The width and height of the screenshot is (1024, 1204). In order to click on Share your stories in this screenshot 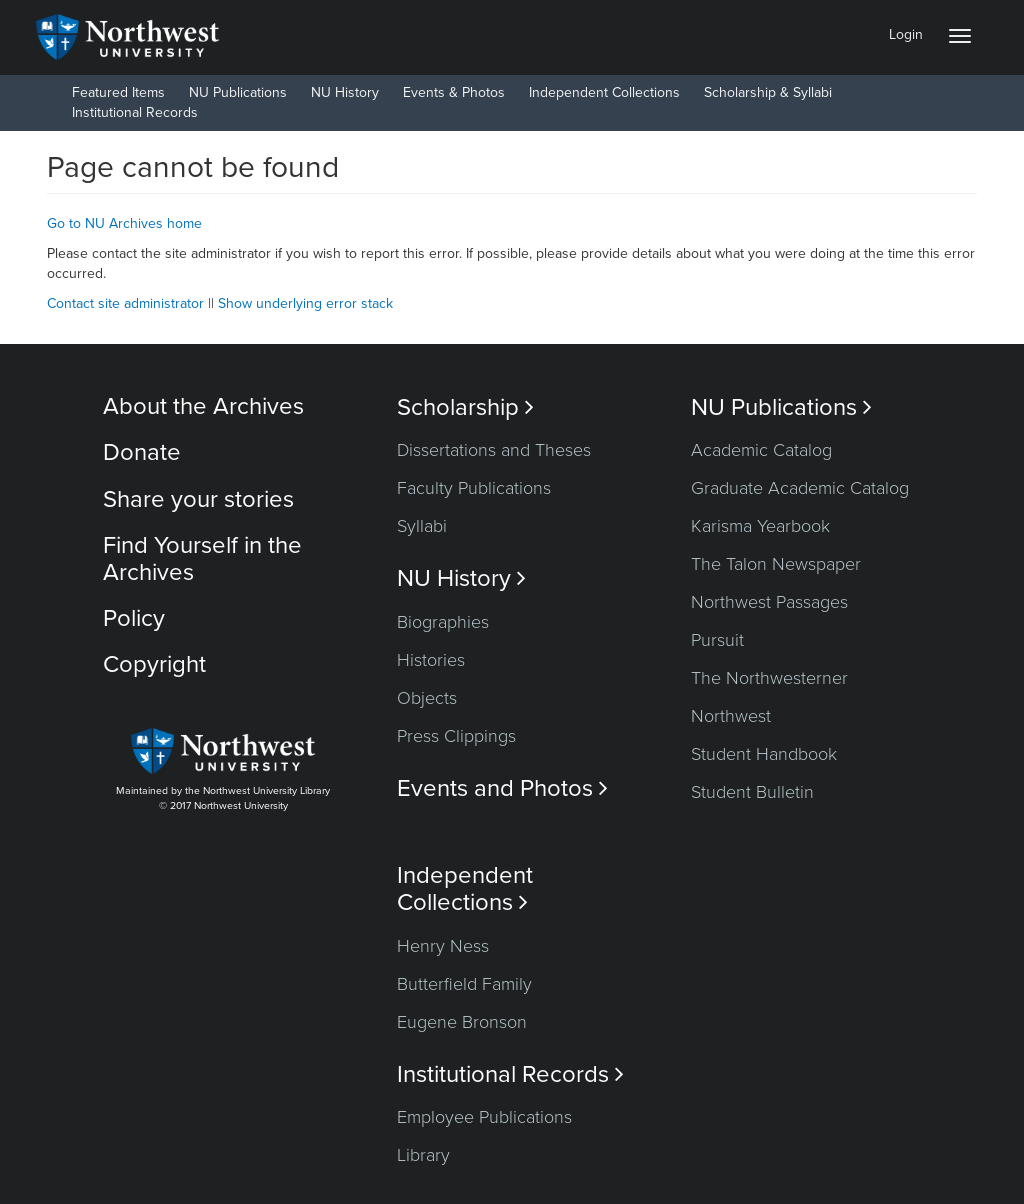, I will do `click(198, 499)`.